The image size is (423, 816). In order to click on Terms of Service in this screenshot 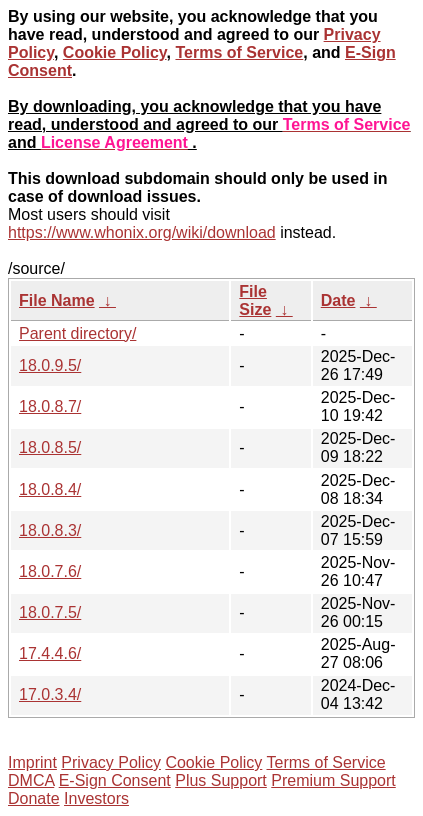, I will do `click(239, 52)`.